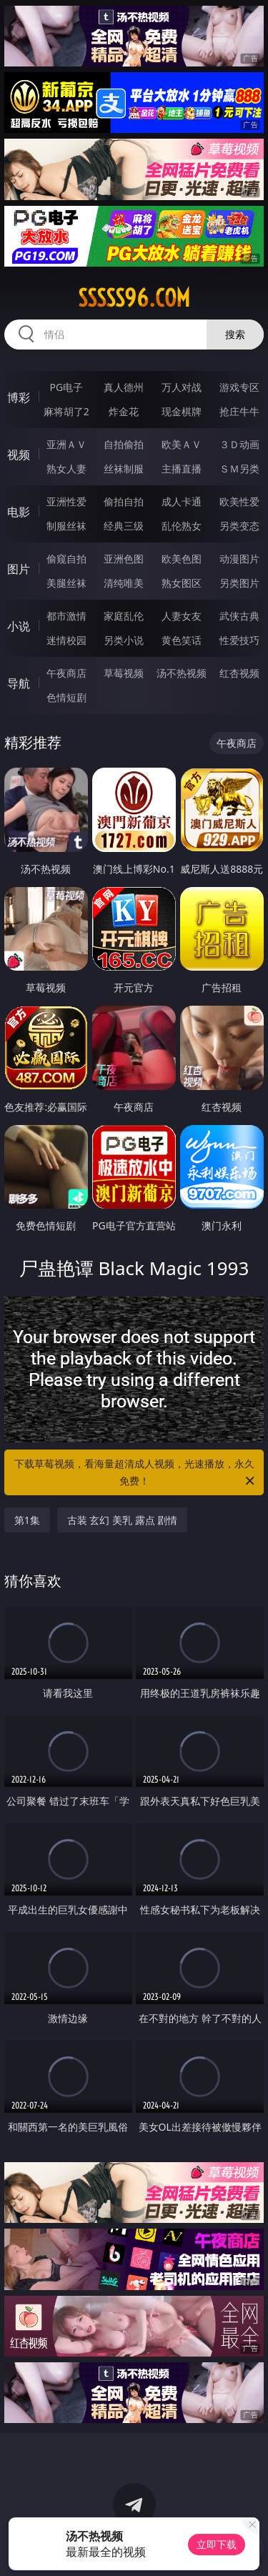 The height and width of the screenshot is (2576, 268). I want to click on 麻将胡了2, so click(66, 411).